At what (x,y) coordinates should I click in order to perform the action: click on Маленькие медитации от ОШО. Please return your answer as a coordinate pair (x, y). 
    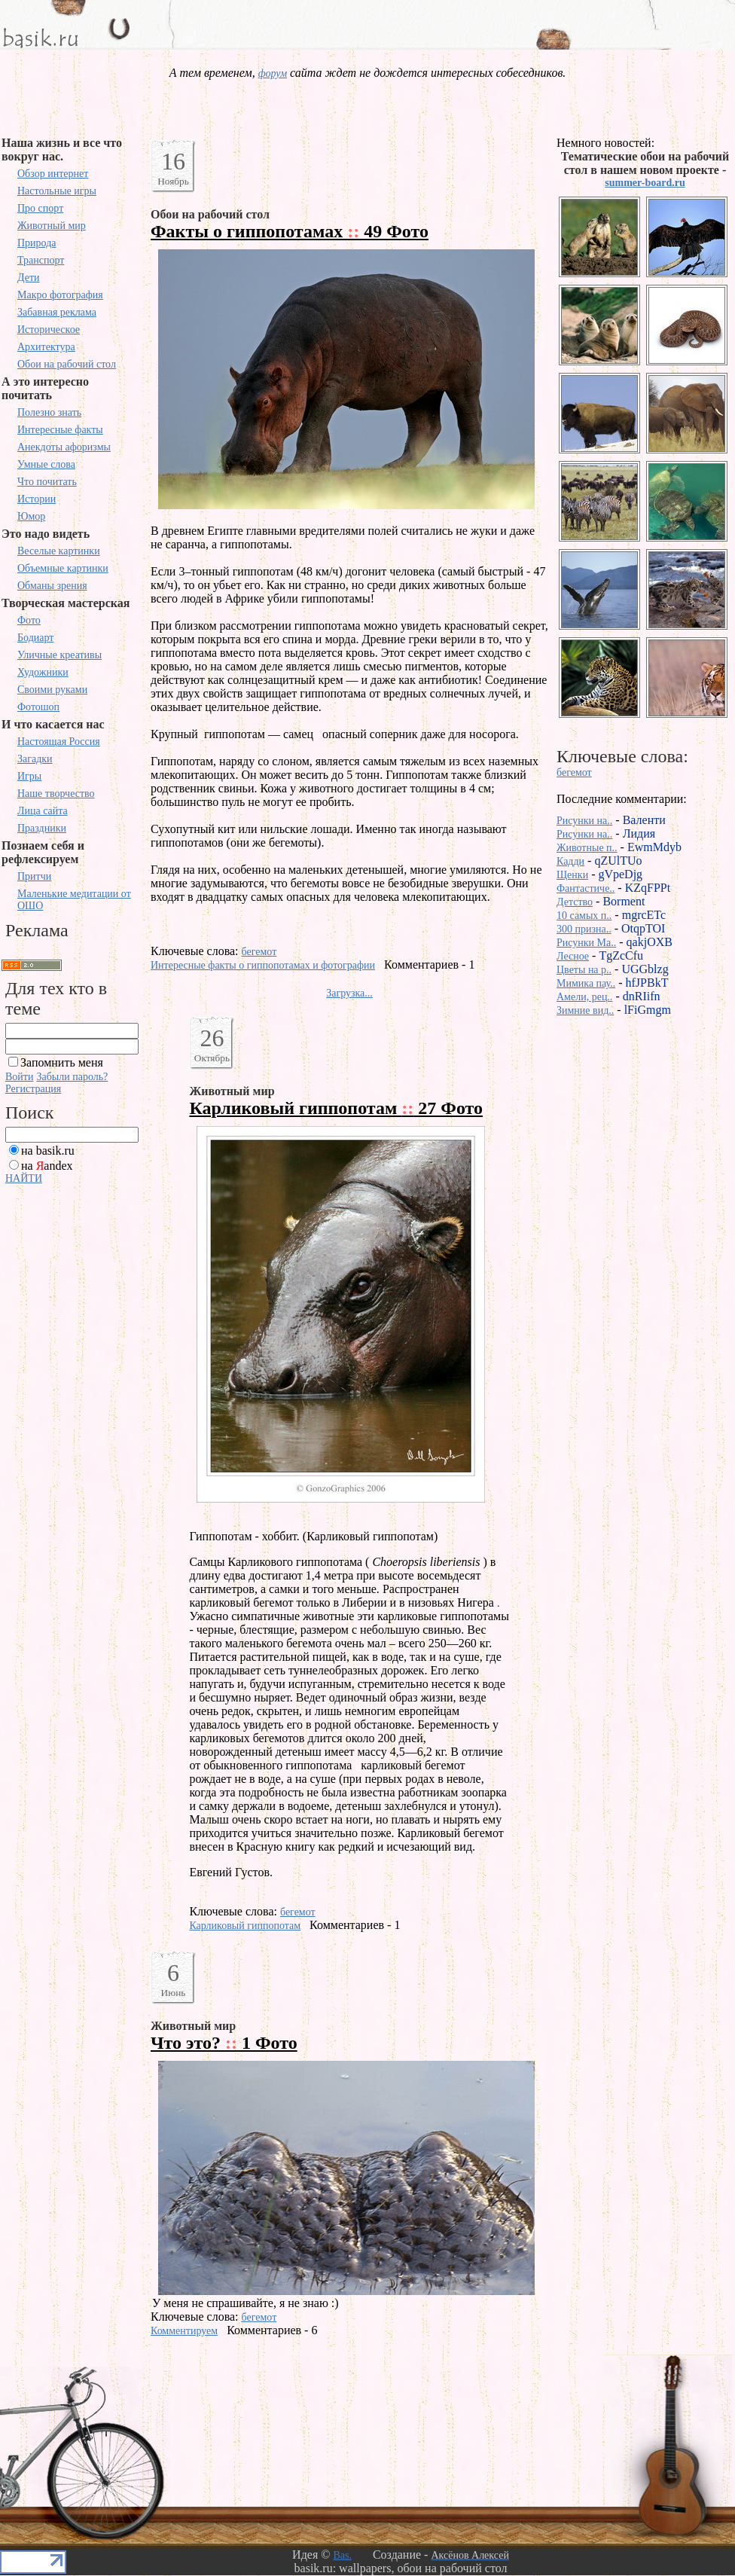
    Looking at the image, I should click on (74, 899).